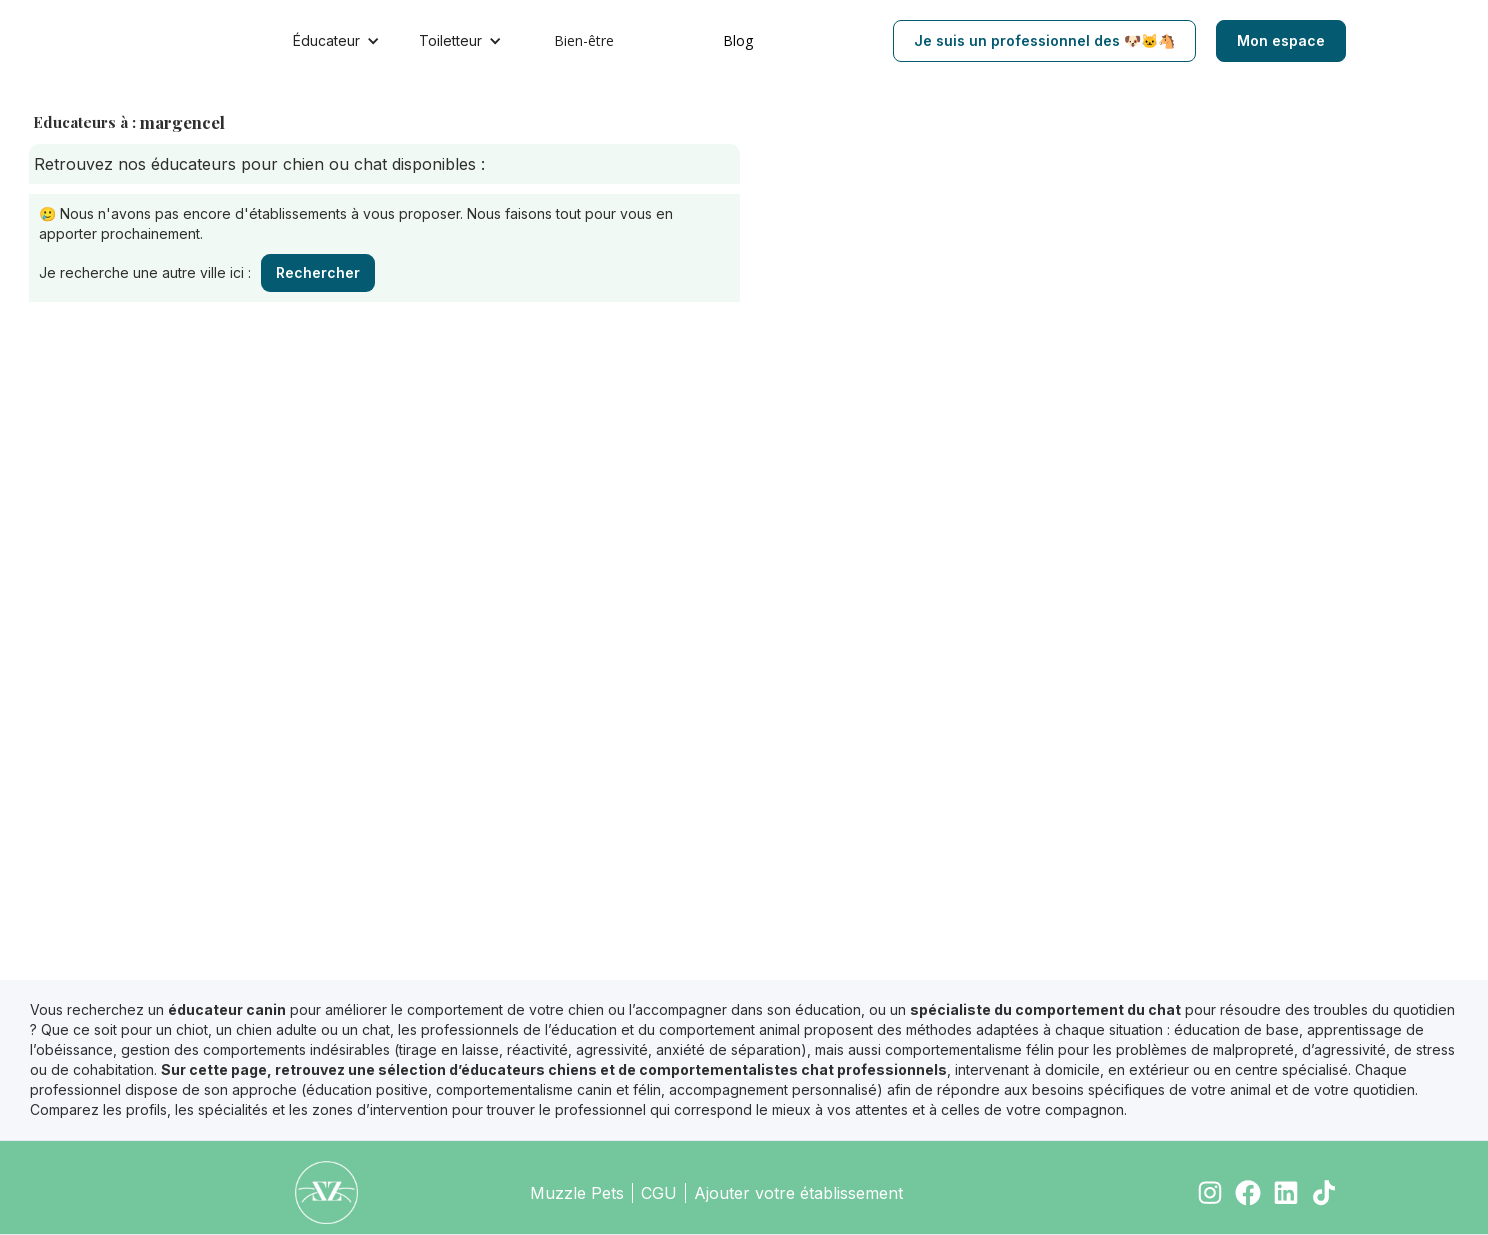  Describe the element at coordinates (738, 40) in the screenshot. I see `Blog` at that location.